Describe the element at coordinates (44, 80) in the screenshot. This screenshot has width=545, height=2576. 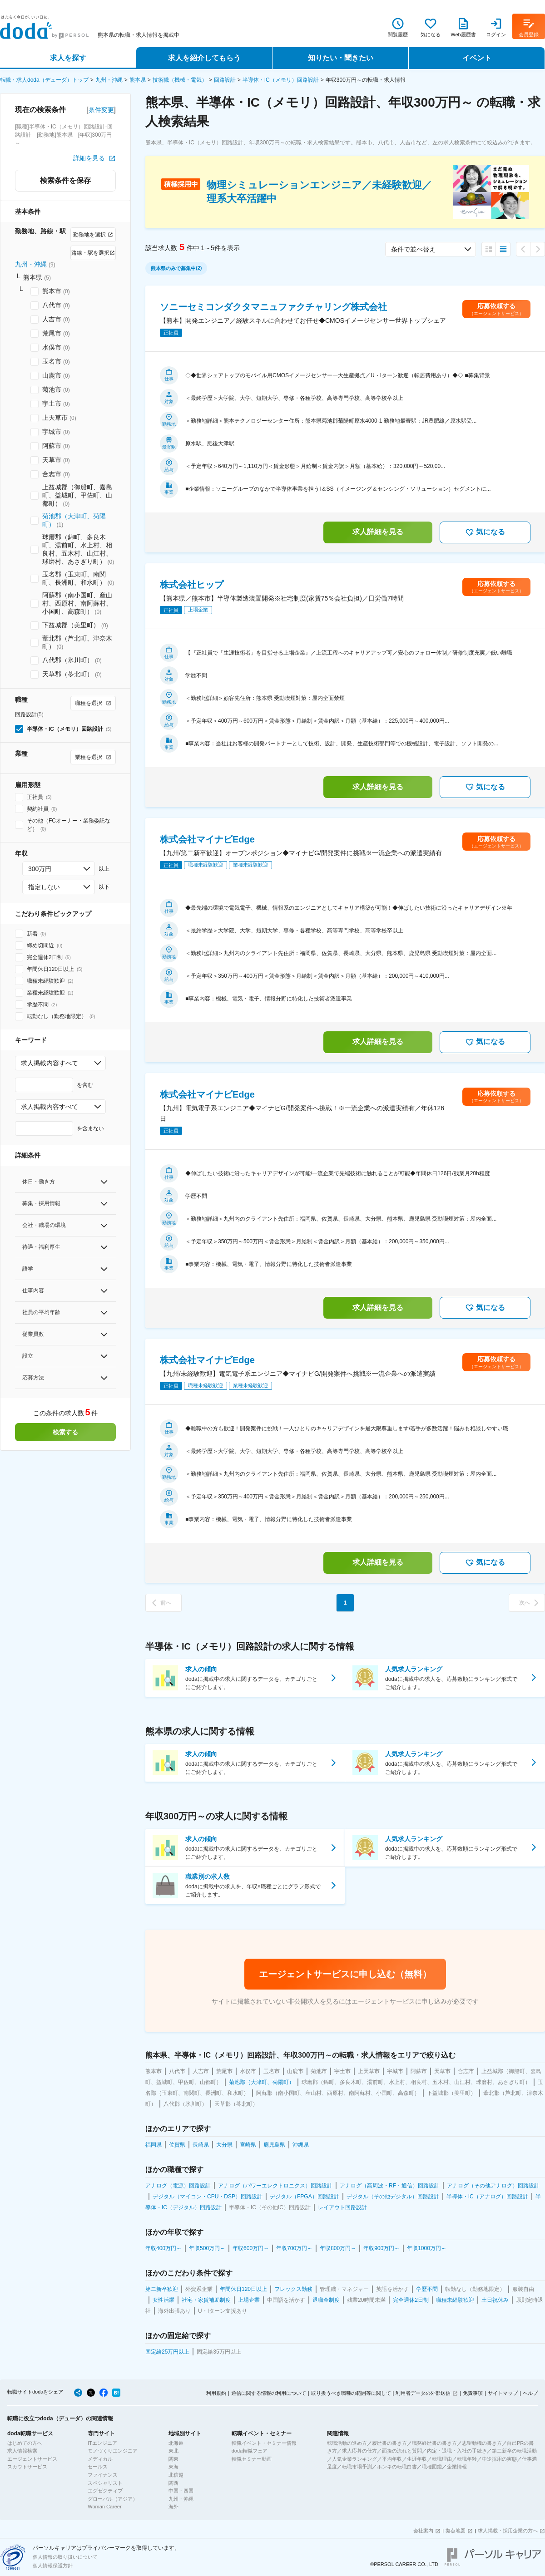
I see `転職・求人doda（デューダ）トップ` at that location.